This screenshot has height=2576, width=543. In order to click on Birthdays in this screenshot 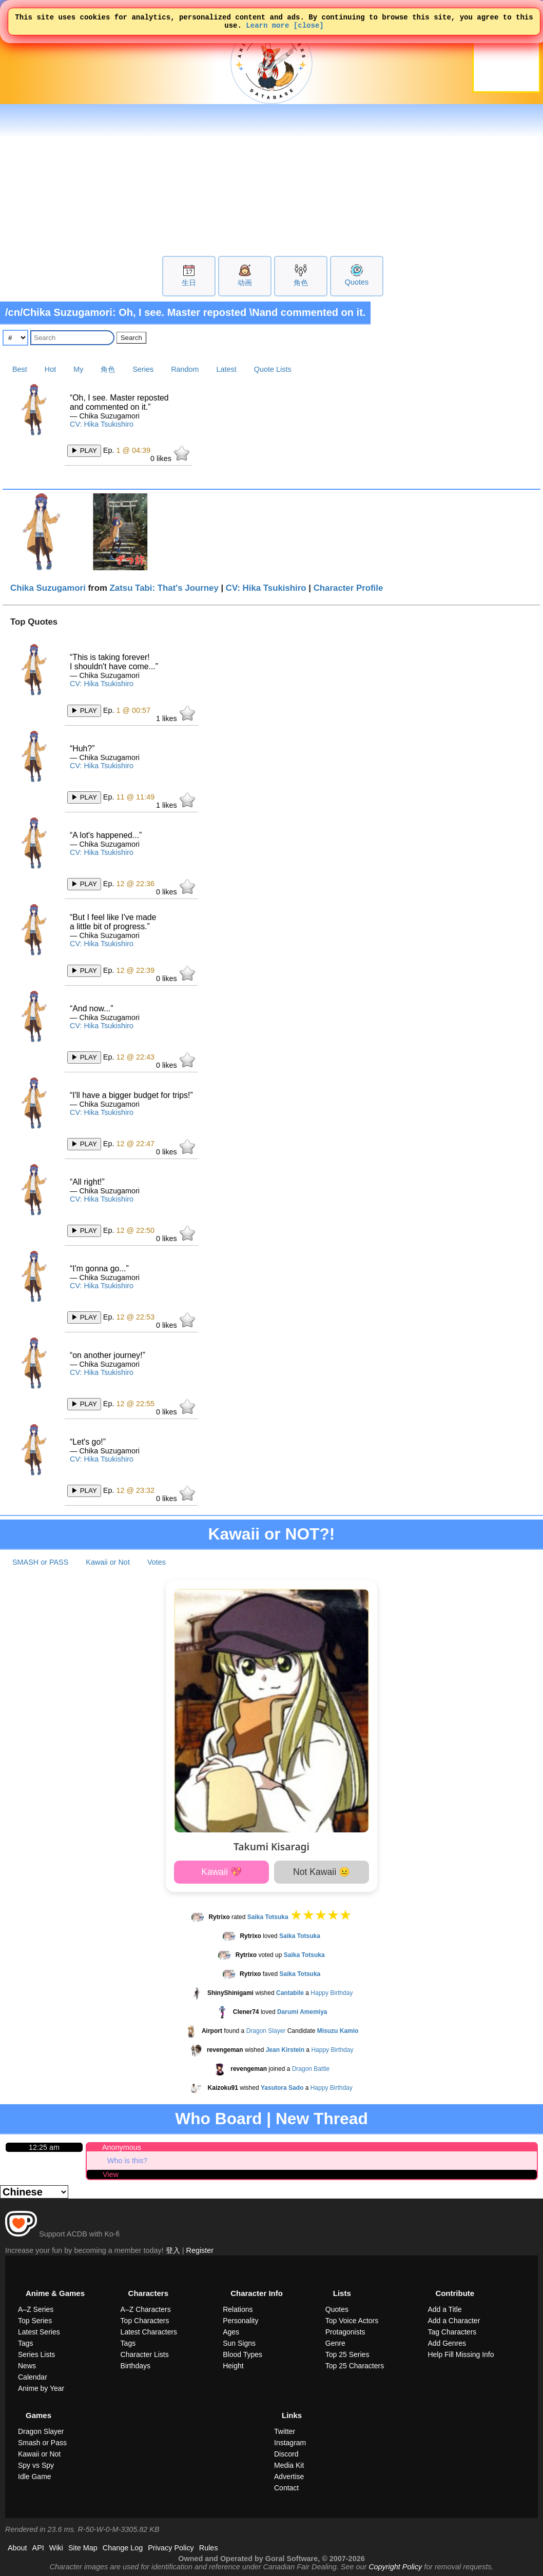, I will do `click(135, 2366)`.